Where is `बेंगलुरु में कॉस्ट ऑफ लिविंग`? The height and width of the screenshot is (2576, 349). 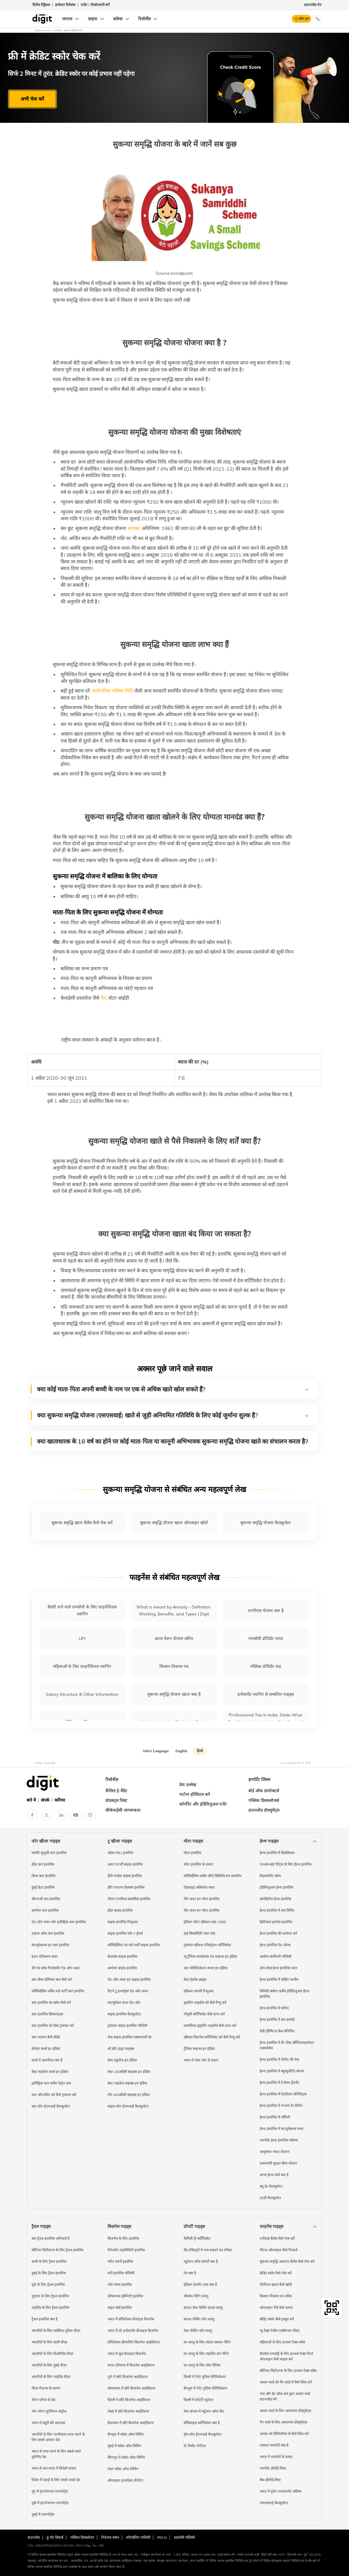 बेंगलुरु में कॉस्ट ऑफ लिविंग is located at coordinates (126, 2434).